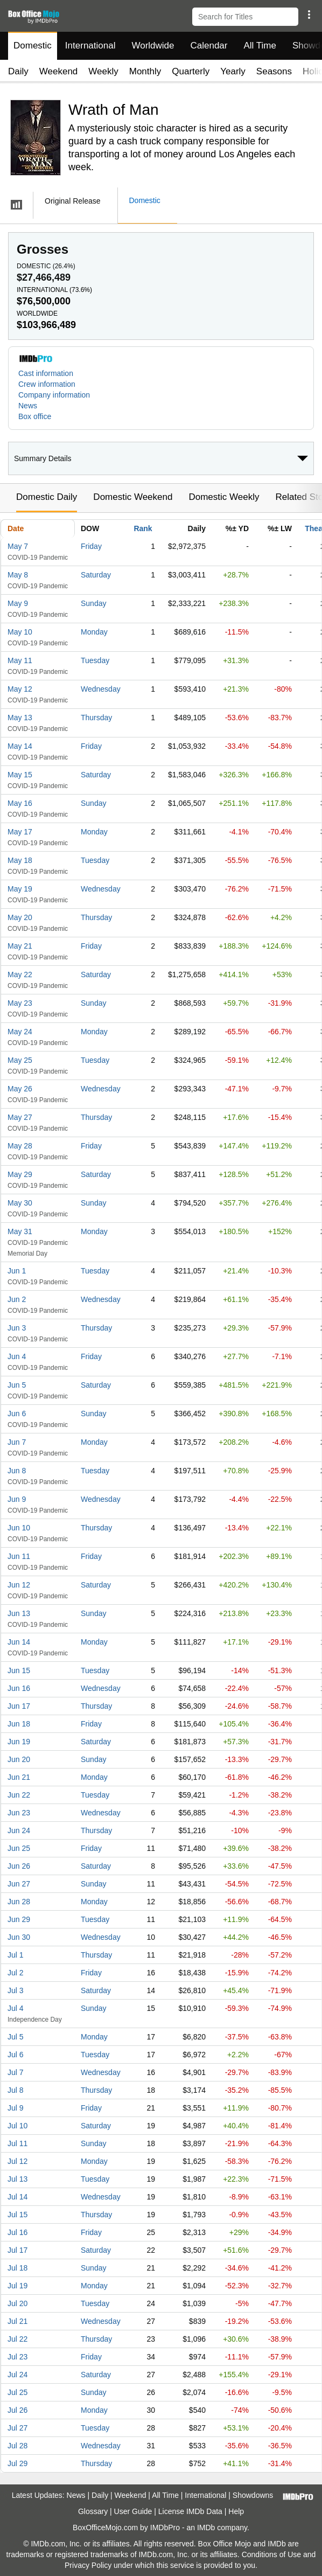  Describe the element at coordinates (17, 2339) in the screenshot. I see `Jul 22` at that location.